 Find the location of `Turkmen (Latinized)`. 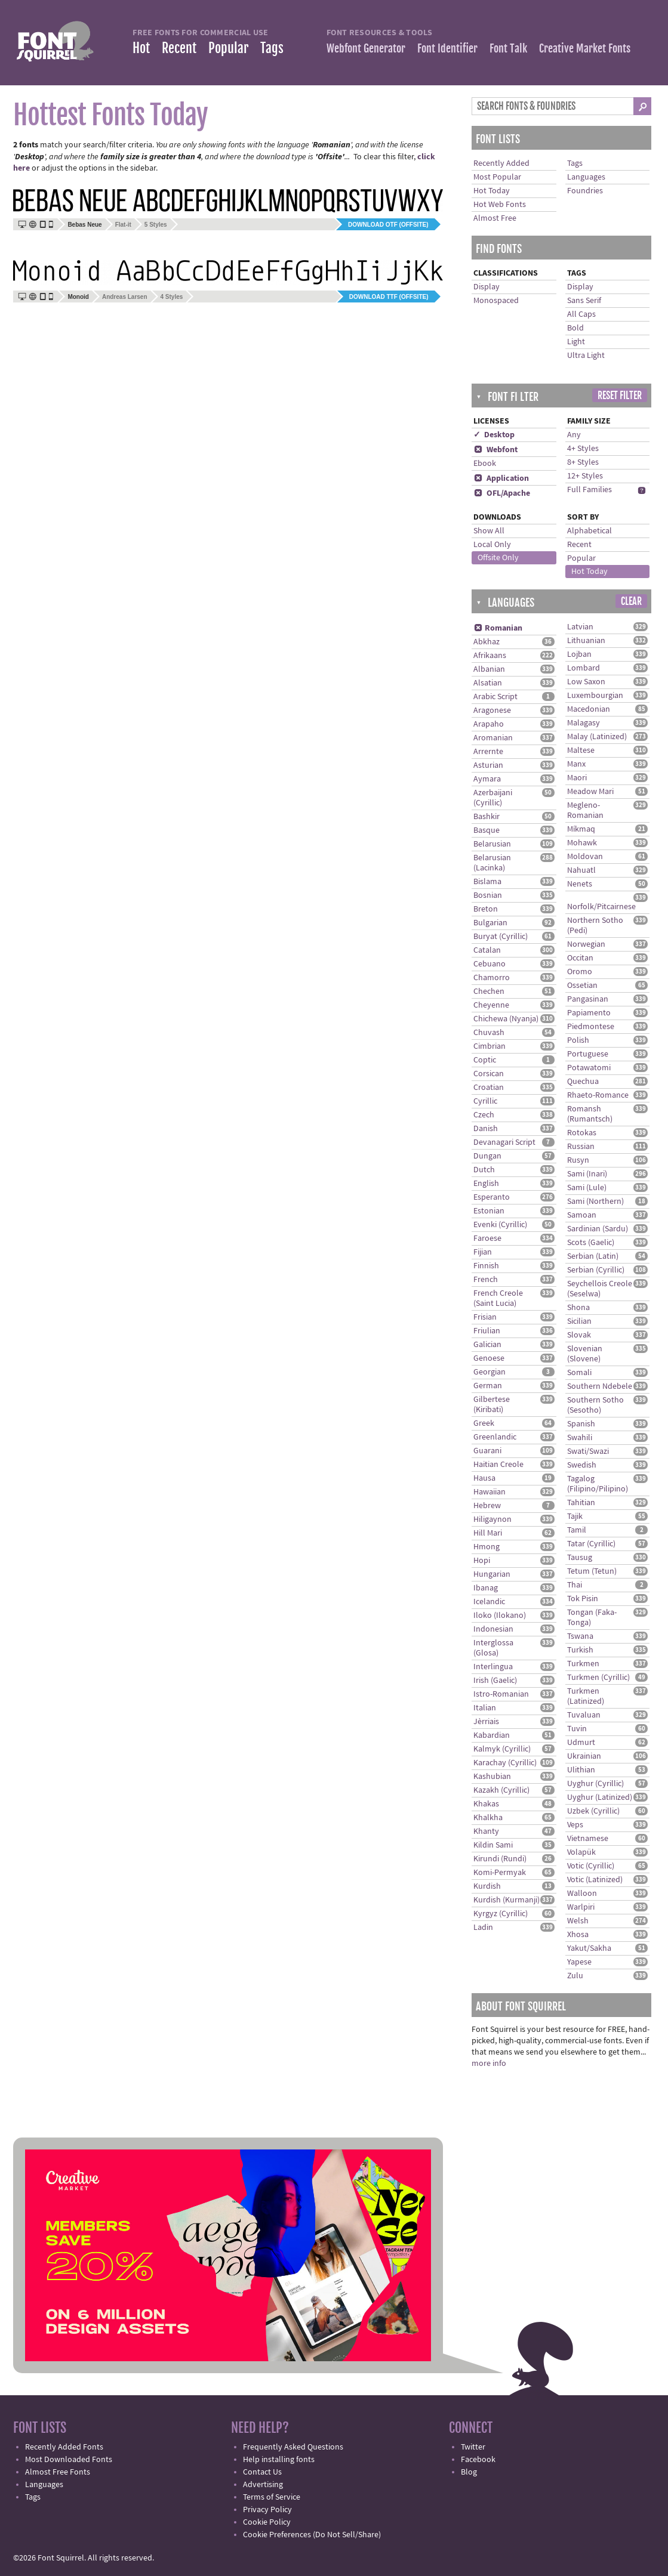

Turkmen (Latinized) is located at coordinates (585, 1696).